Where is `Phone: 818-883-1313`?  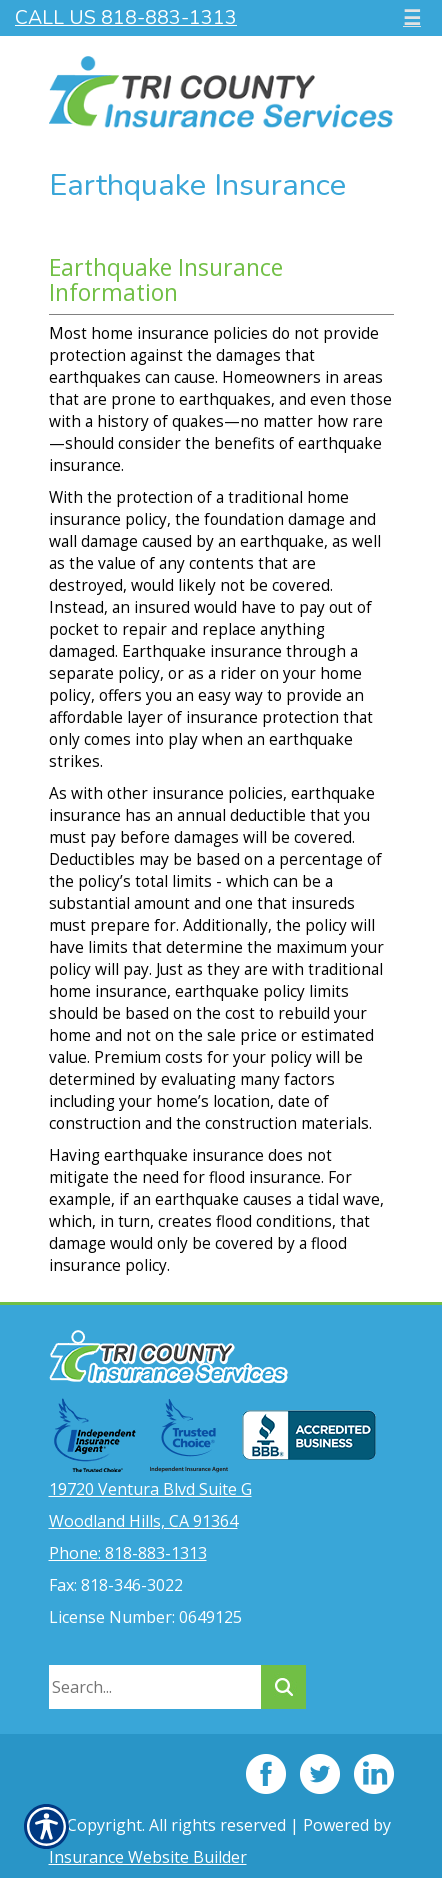
Phone: 818-883-1313 is located at coordinates (128, 1553).